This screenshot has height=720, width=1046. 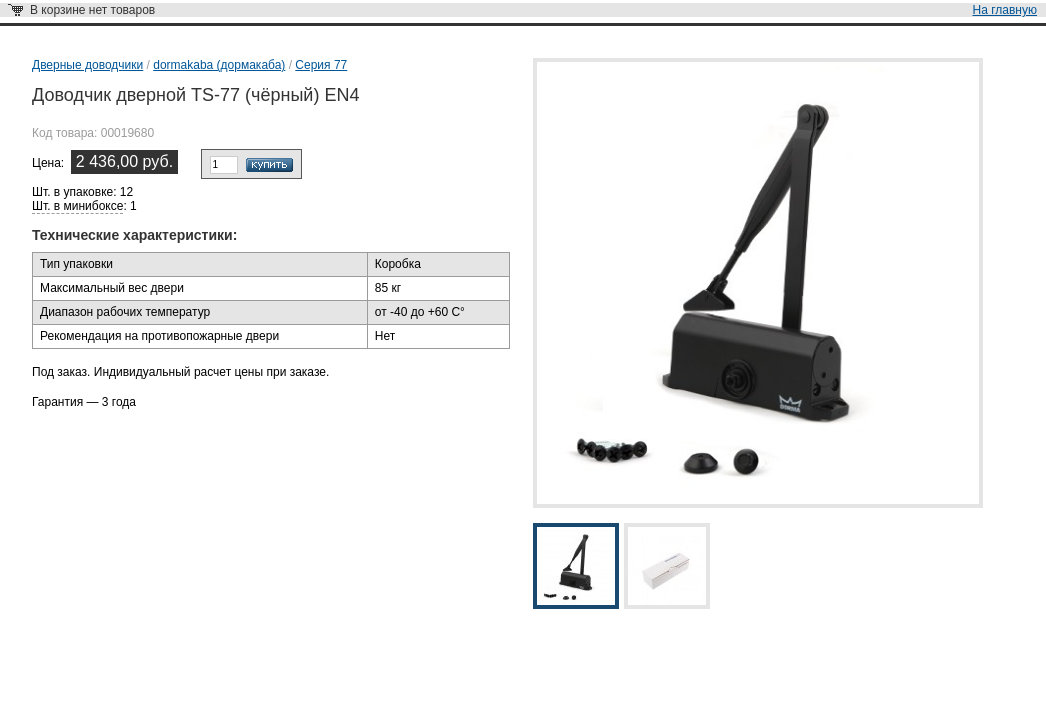 What do you see at coordinates (1005, 10) in the screenshot?
I see `На главную` at bounding box center [1005, 10].